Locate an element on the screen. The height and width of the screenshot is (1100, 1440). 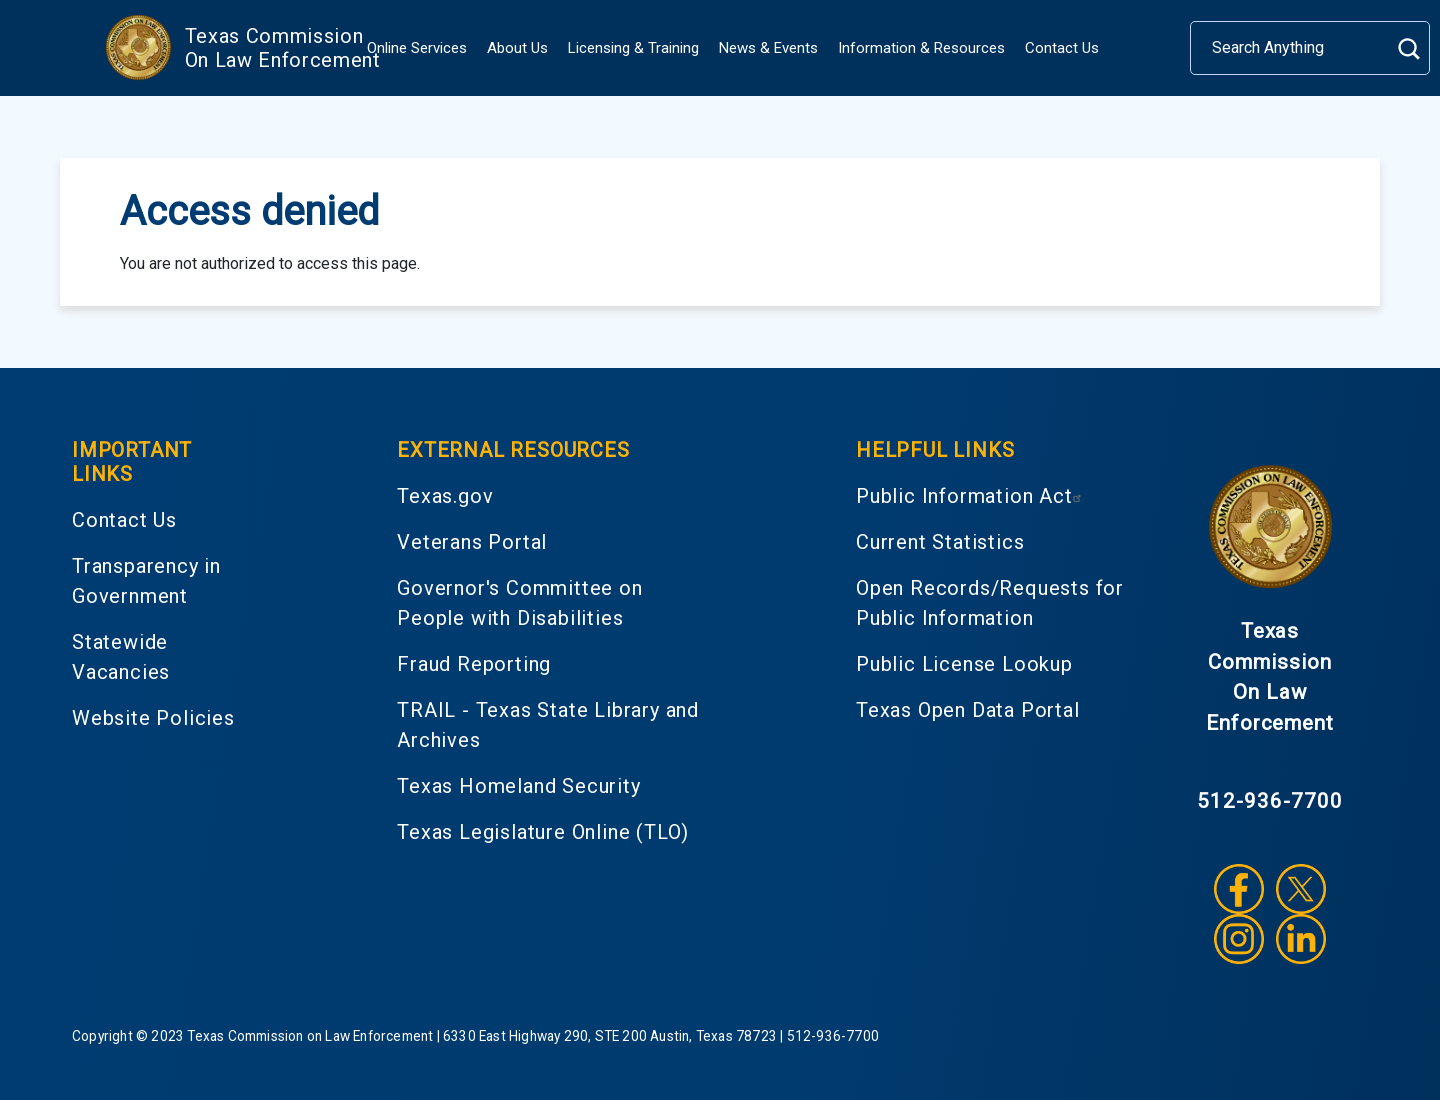
Texas Homeland Security is located at coordinates (518, 786).